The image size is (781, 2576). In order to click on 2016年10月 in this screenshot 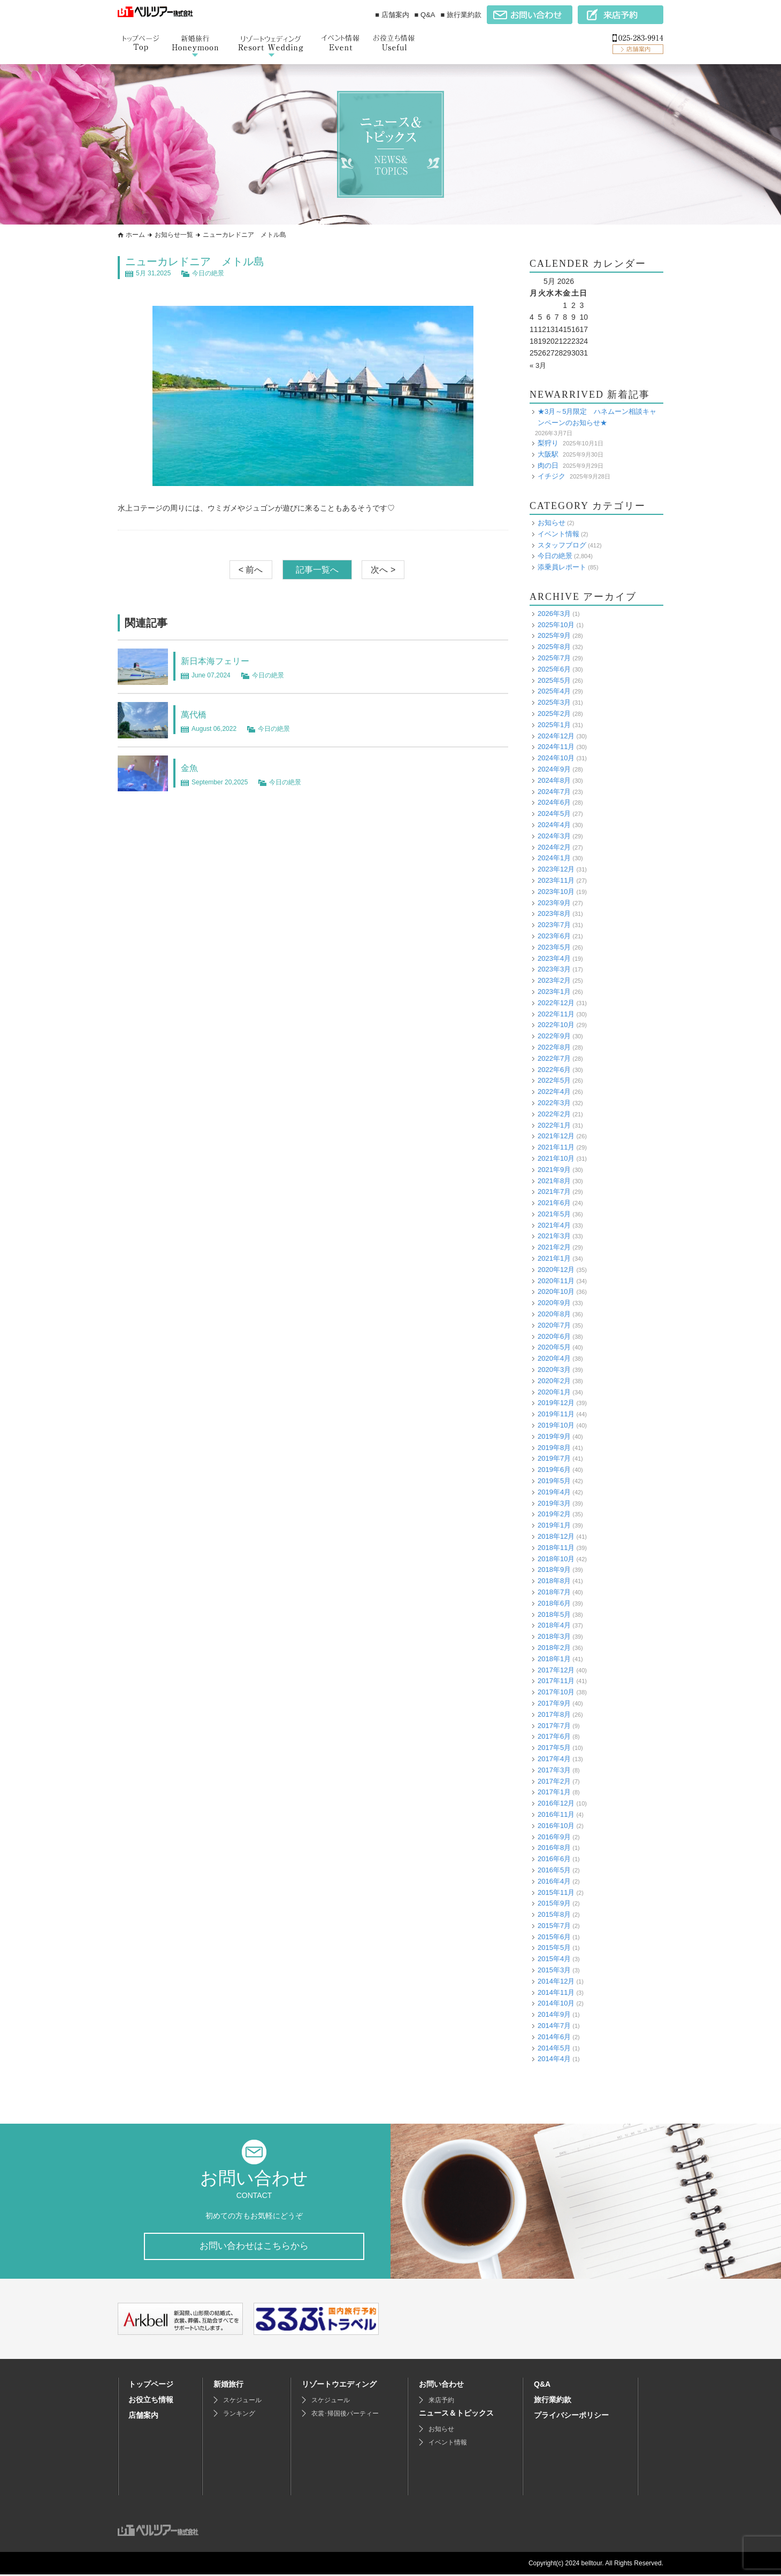, I will do `click(556, 1826)`.